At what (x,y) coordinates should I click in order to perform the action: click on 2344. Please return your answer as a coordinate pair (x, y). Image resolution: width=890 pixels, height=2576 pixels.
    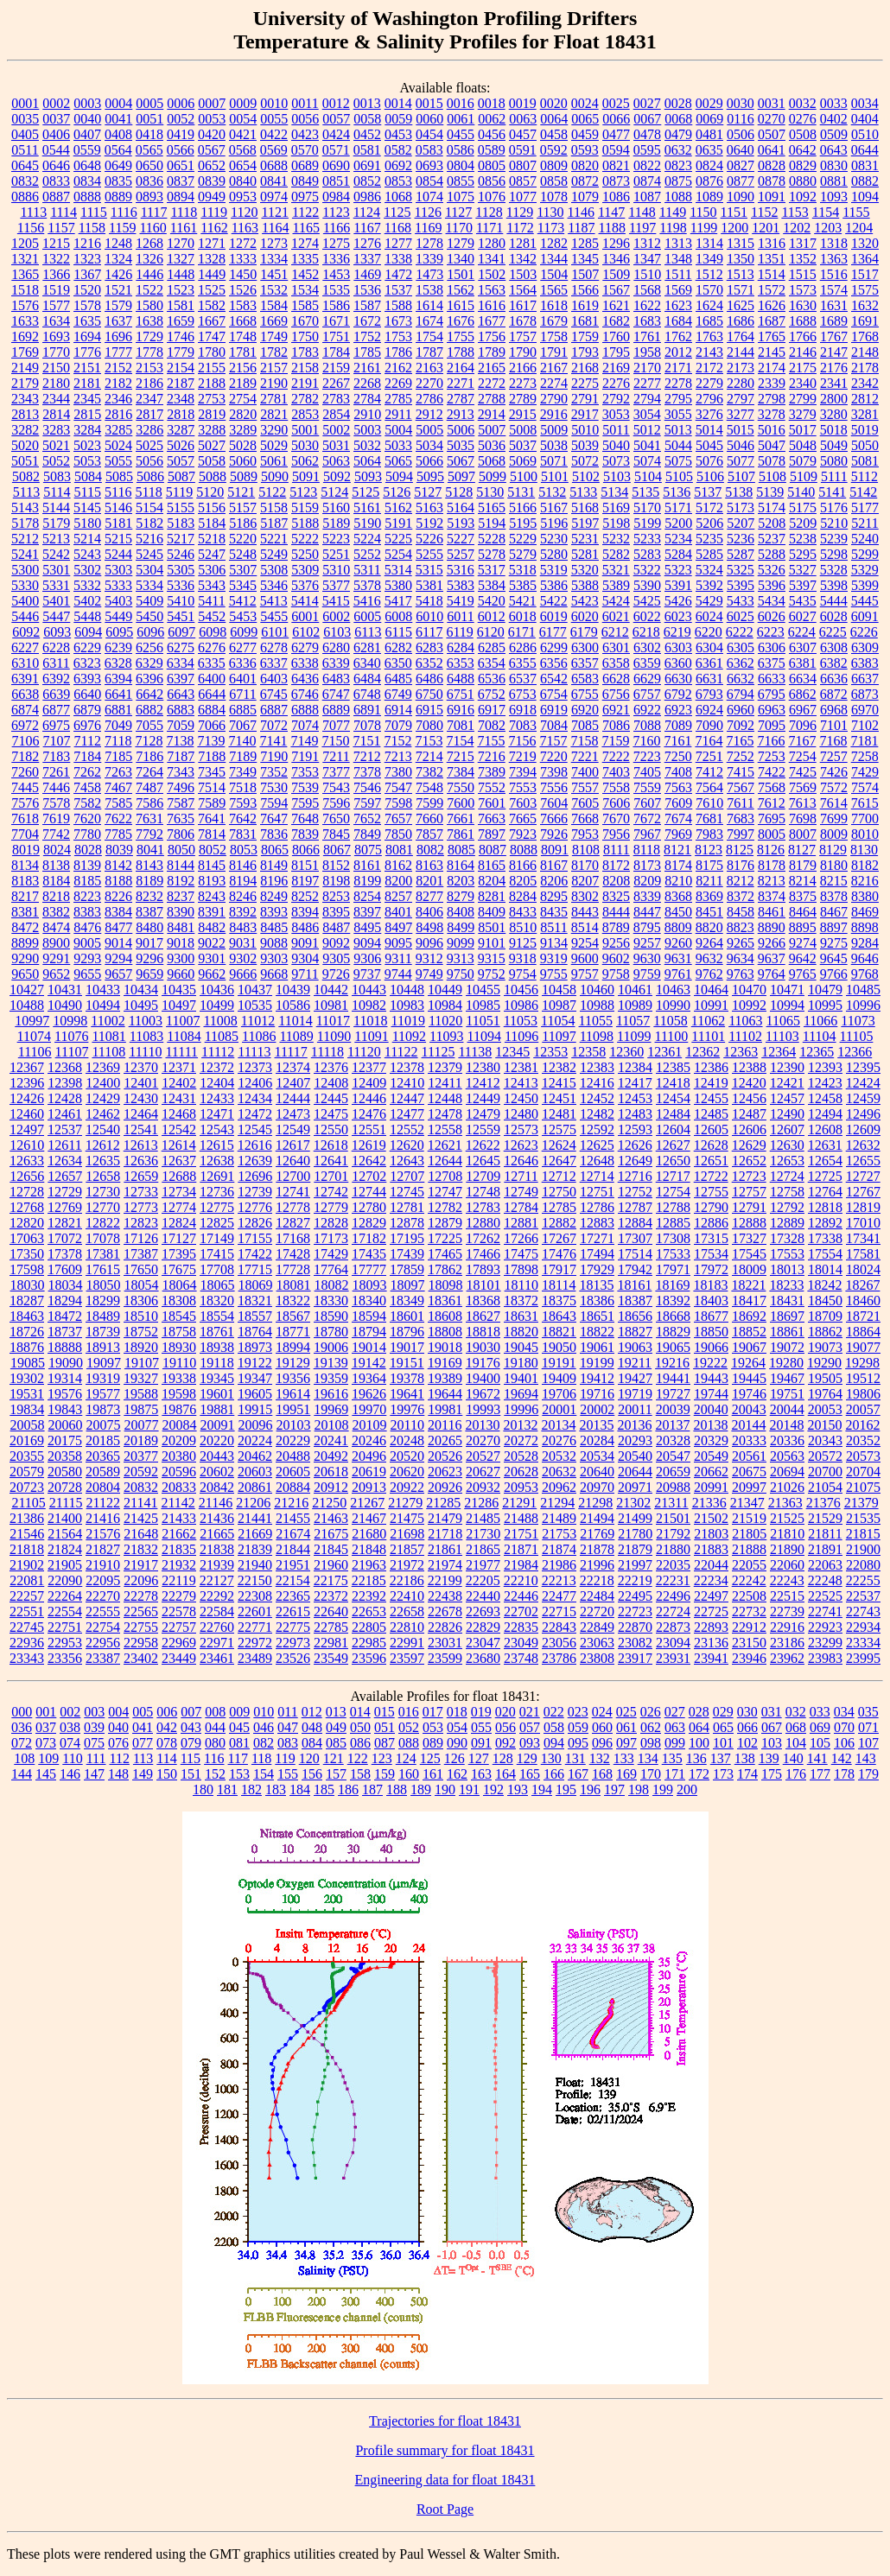
    Looking at the image, I should click on (56, 398).